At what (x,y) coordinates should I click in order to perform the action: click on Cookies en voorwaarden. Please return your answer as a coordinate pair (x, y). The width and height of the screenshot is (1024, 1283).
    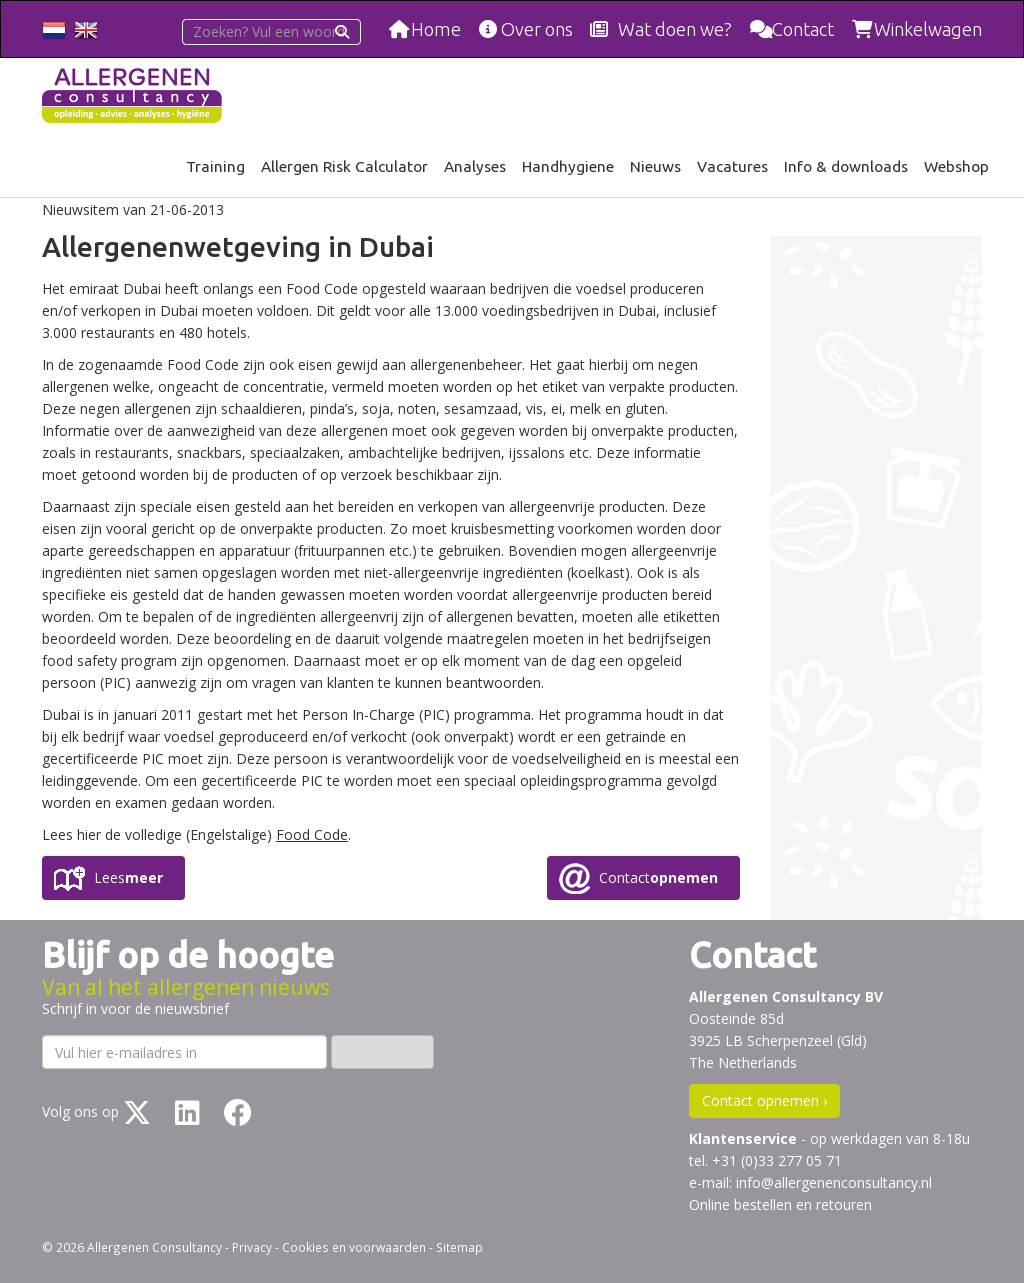
    Looking at the image, I should click on (354, 1247).